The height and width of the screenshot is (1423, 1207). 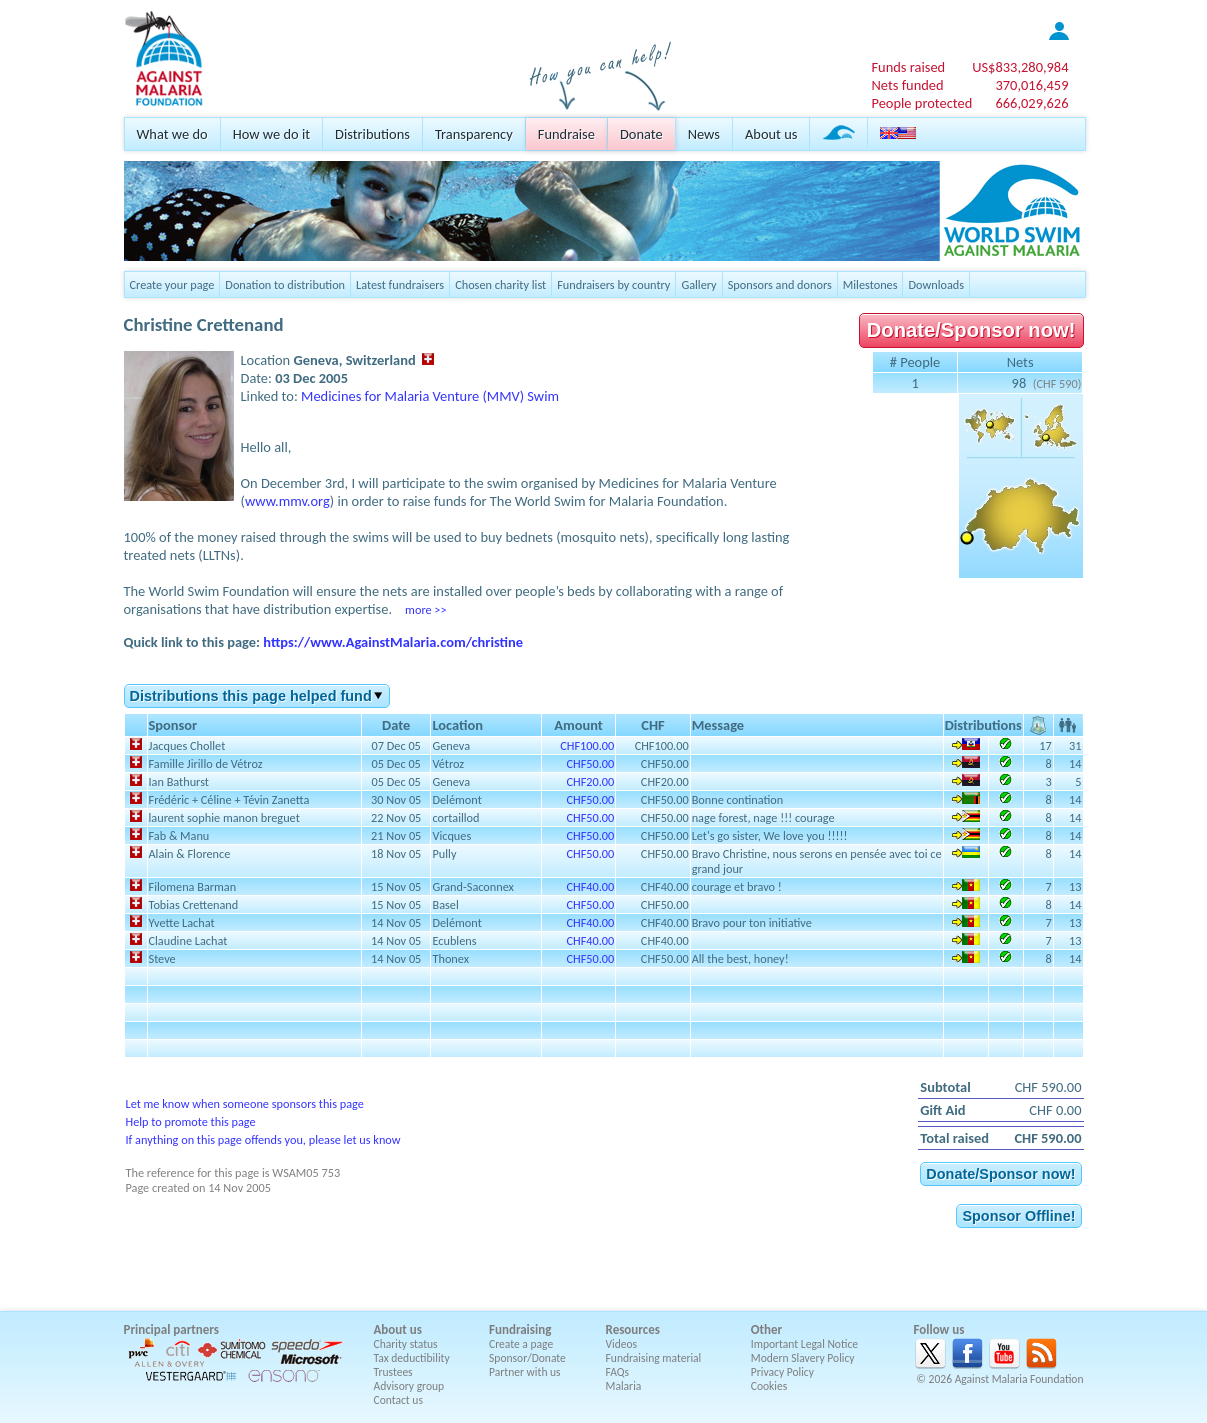 What do you see at coordinates (782, 1372) in the screenshot?
I see `Privacy Policy` at bounding box center [782, 1372].